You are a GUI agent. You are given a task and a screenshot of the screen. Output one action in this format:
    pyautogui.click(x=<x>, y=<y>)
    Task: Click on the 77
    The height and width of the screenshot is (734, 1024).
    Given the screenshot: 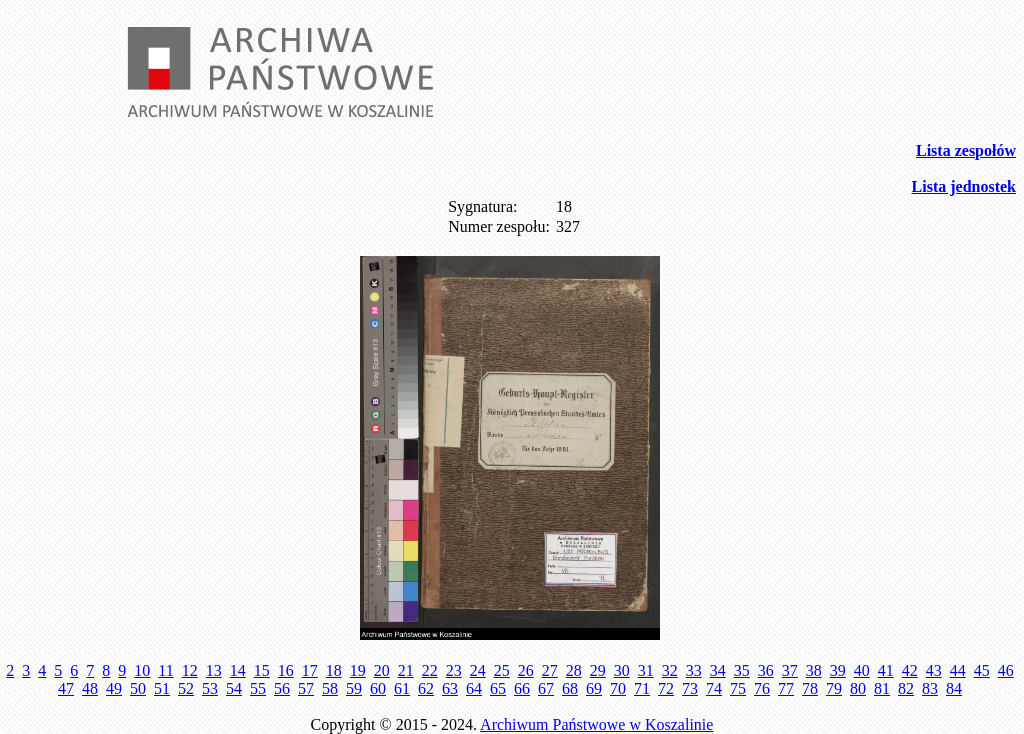 What is the action you would take?
    pyautogui.click(x=786, y=688)
    